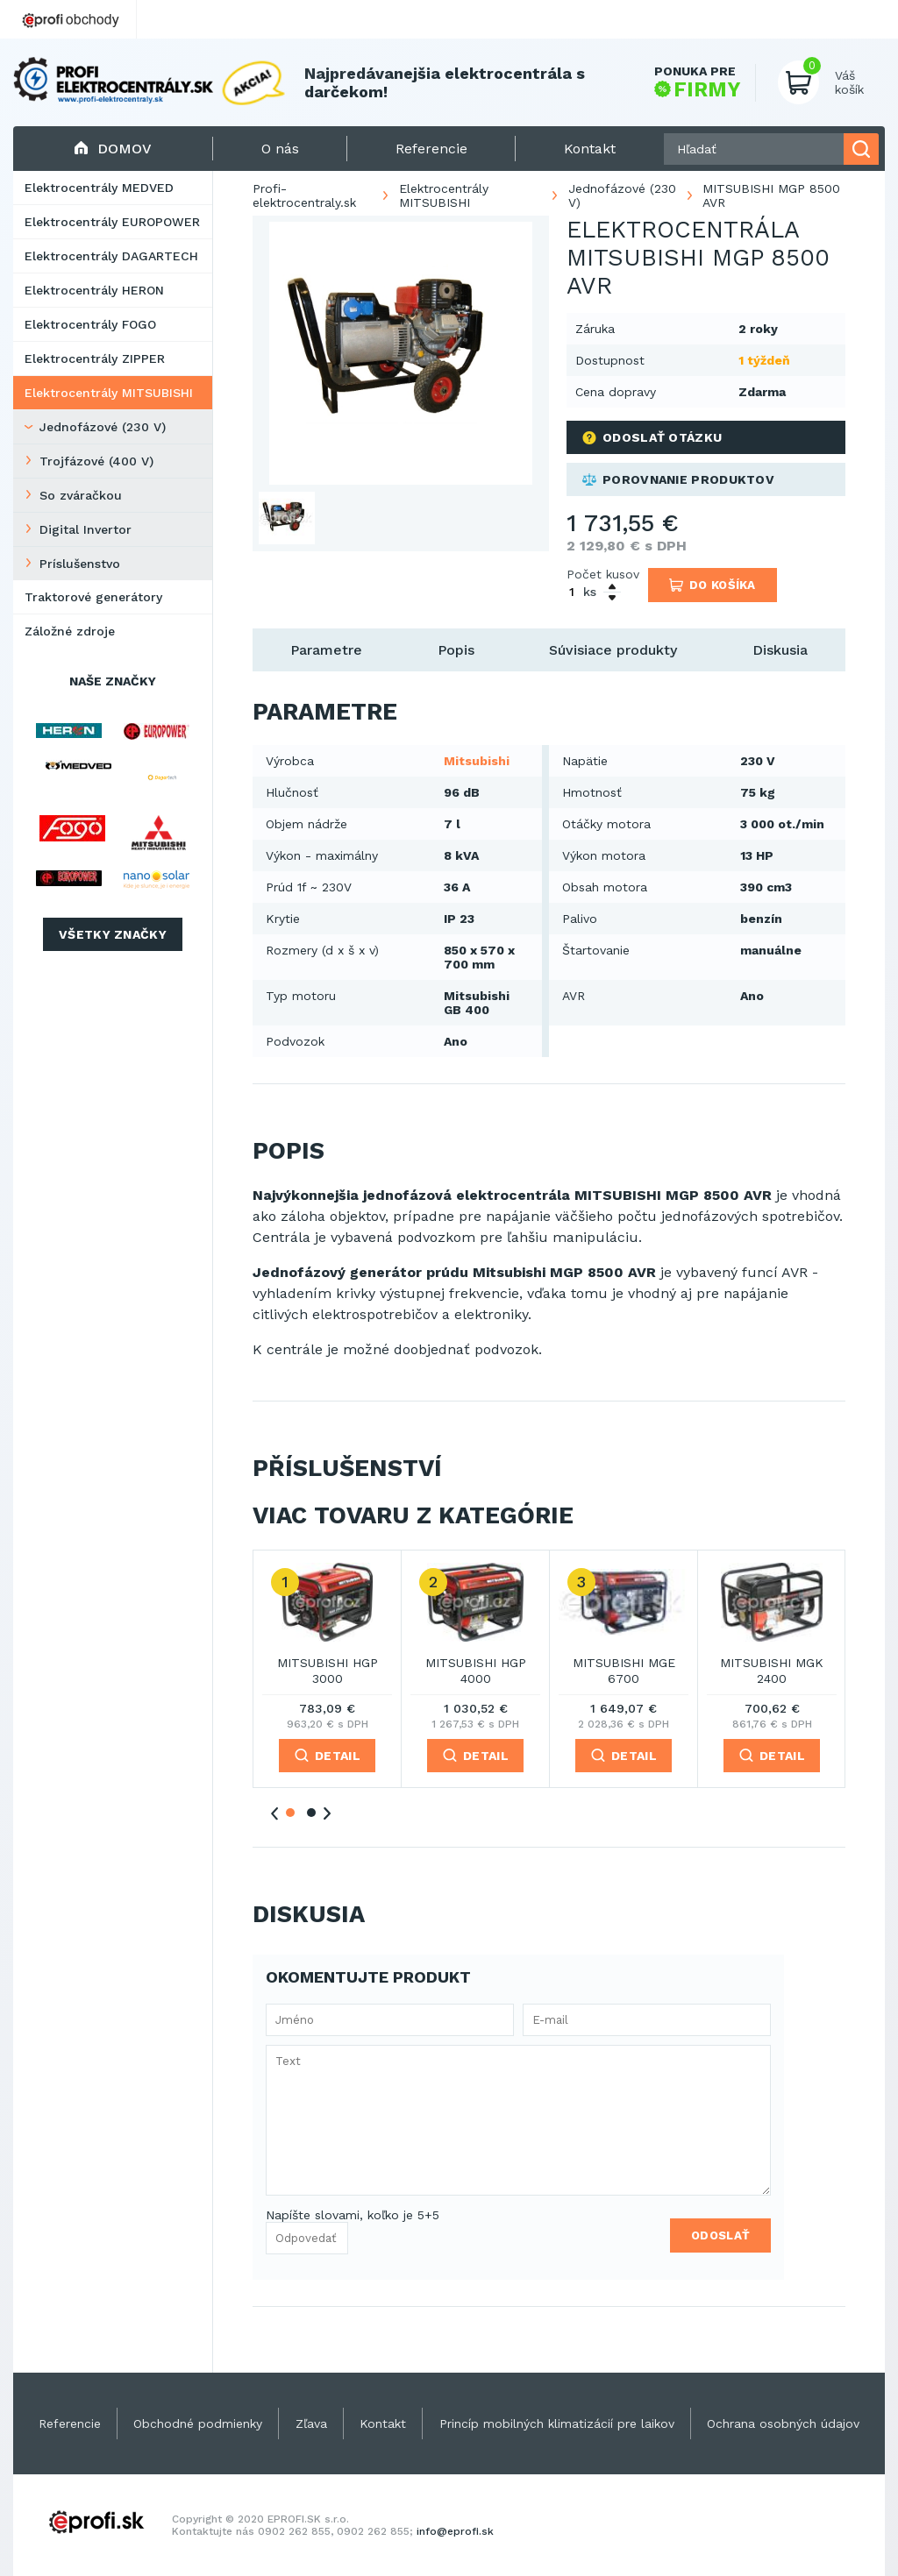  What do you see at coordinates (475, 1670) in the screenshot?
I see `MITSUBISHI HGP 4000` at bounding box center [475, 1670].